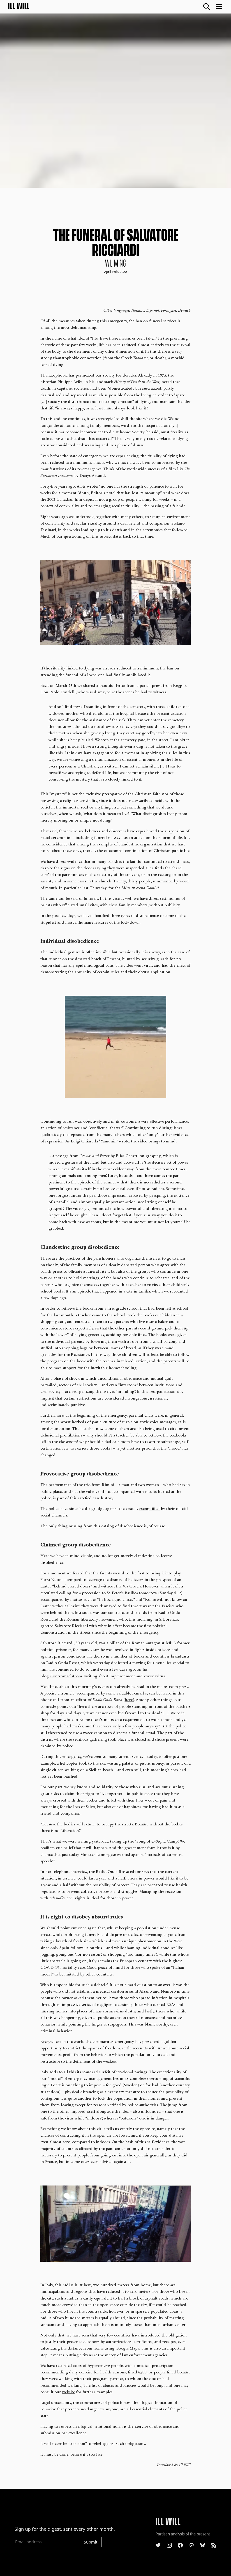 This screenshot has width=231, height=2576. I want to click on Submit, so click(90, 2542).